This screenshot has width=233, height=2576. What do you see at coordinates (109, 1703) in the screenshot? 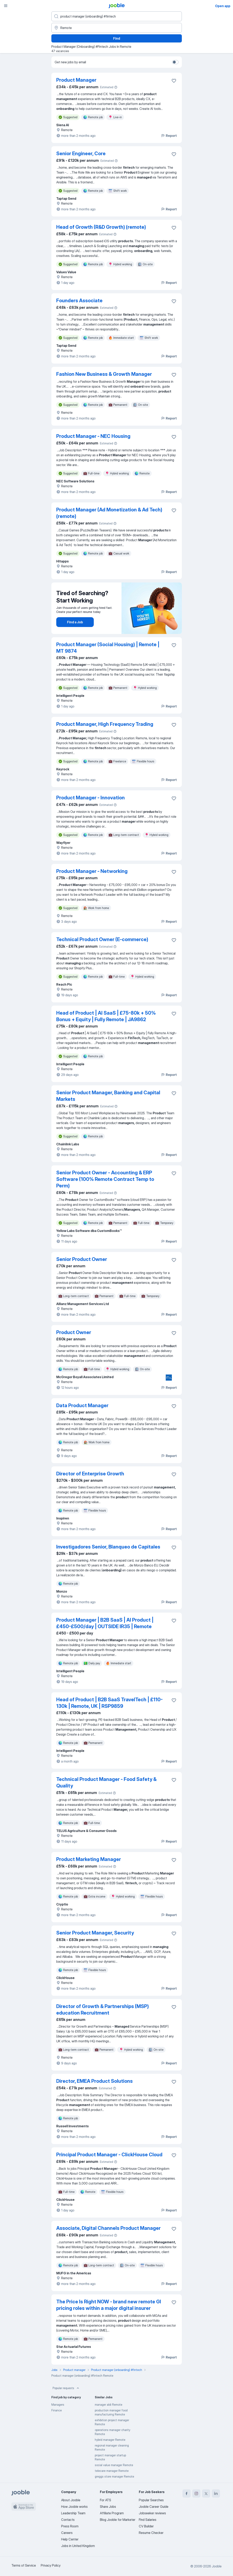
I see `Head of Product | B2B SaaS TravelTech | £110-130k | Remote, UK | RSP9859` at bounding box center [109, 1703].